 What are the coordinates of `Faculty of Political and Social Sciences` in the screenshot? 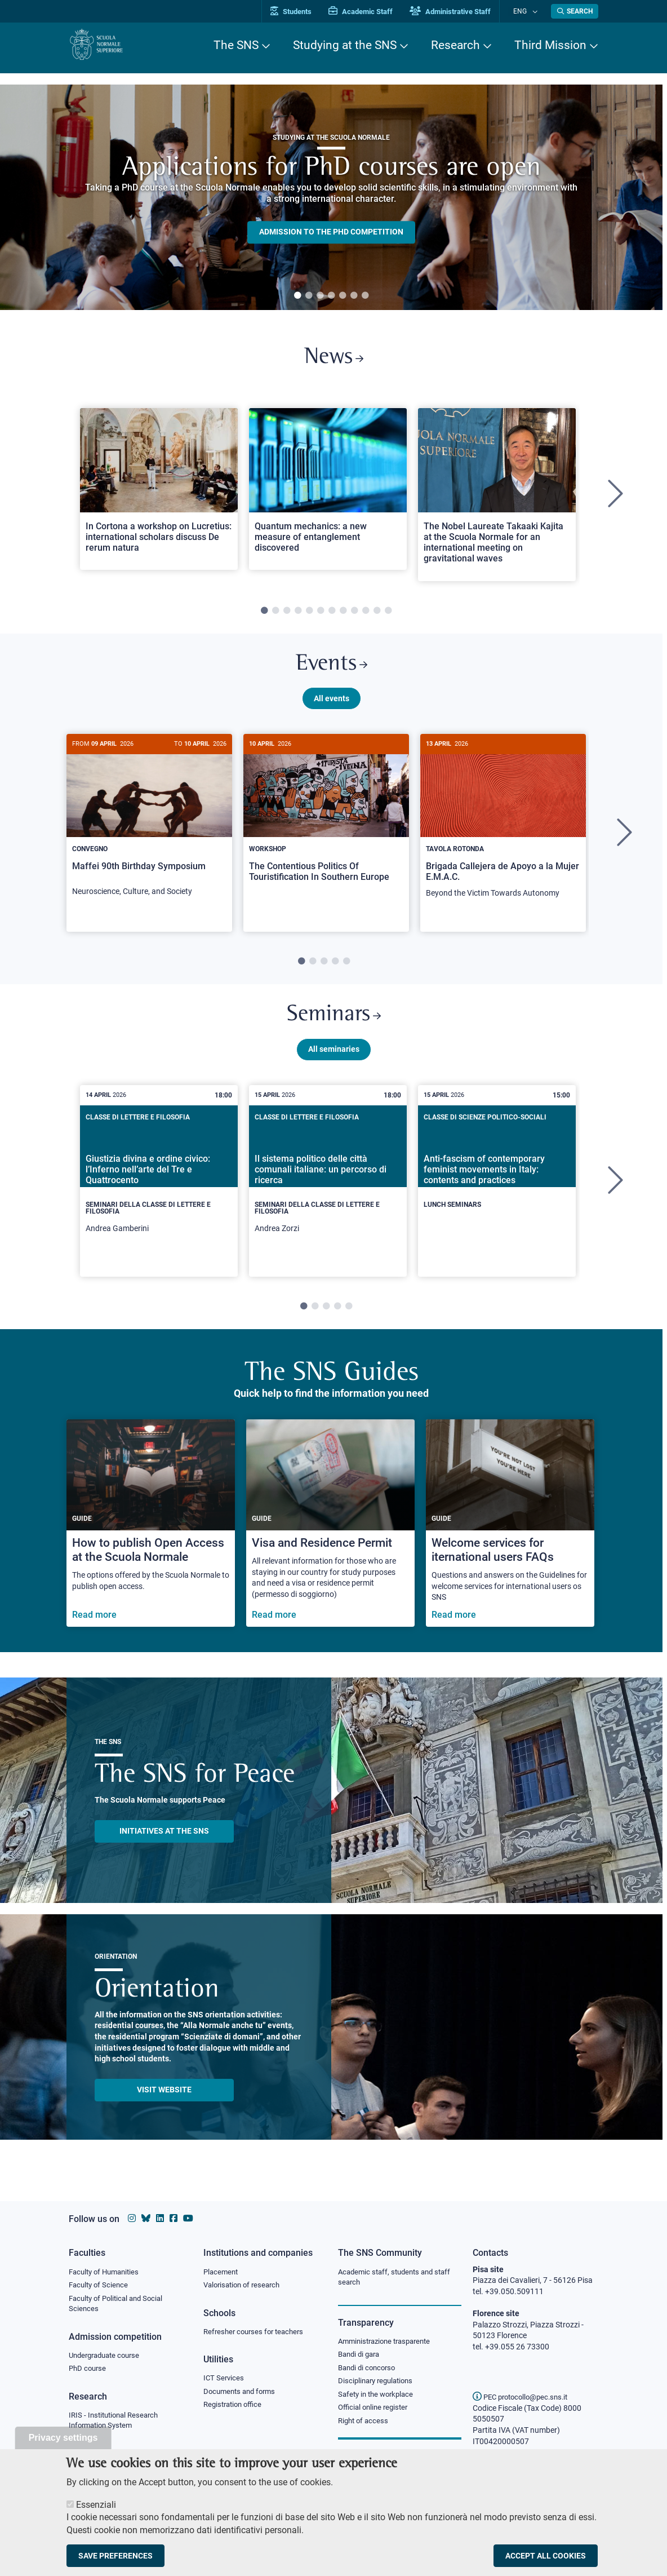 It's located at (120, 2305).